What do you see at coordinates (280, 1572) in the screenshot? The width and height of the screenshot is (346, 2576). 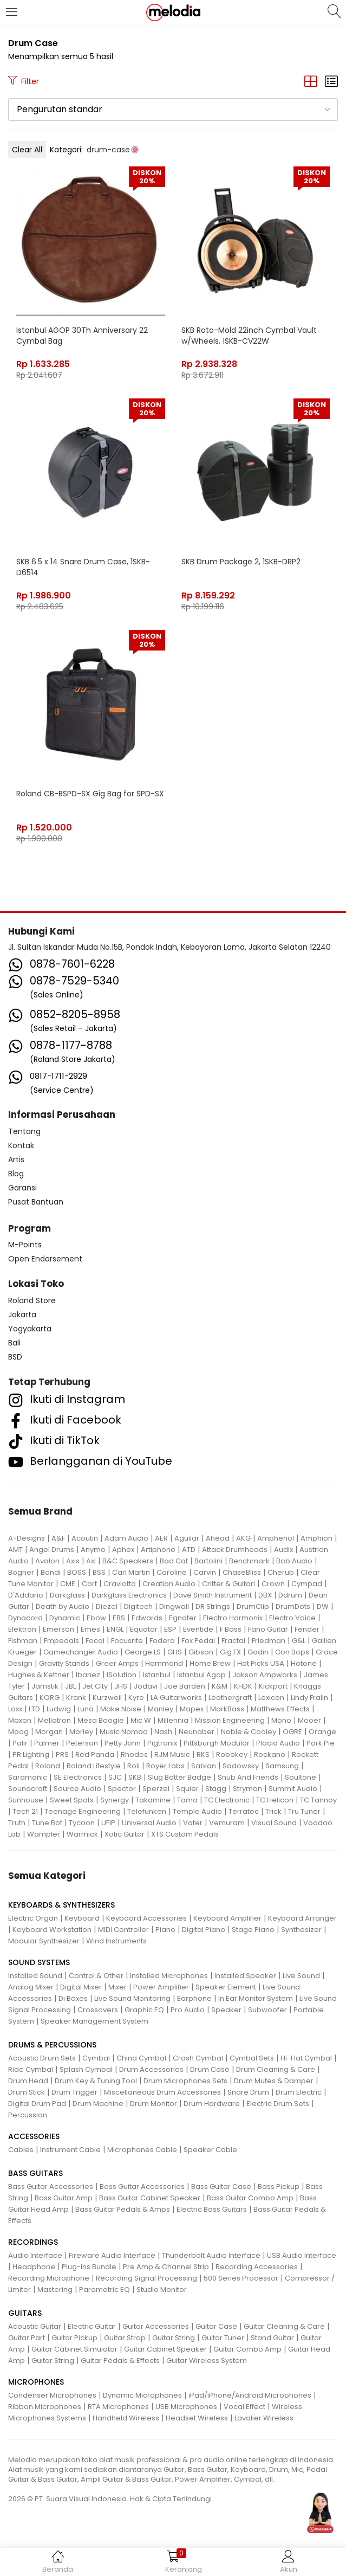 I see `Cherub` at bounding box center [280, 1572].